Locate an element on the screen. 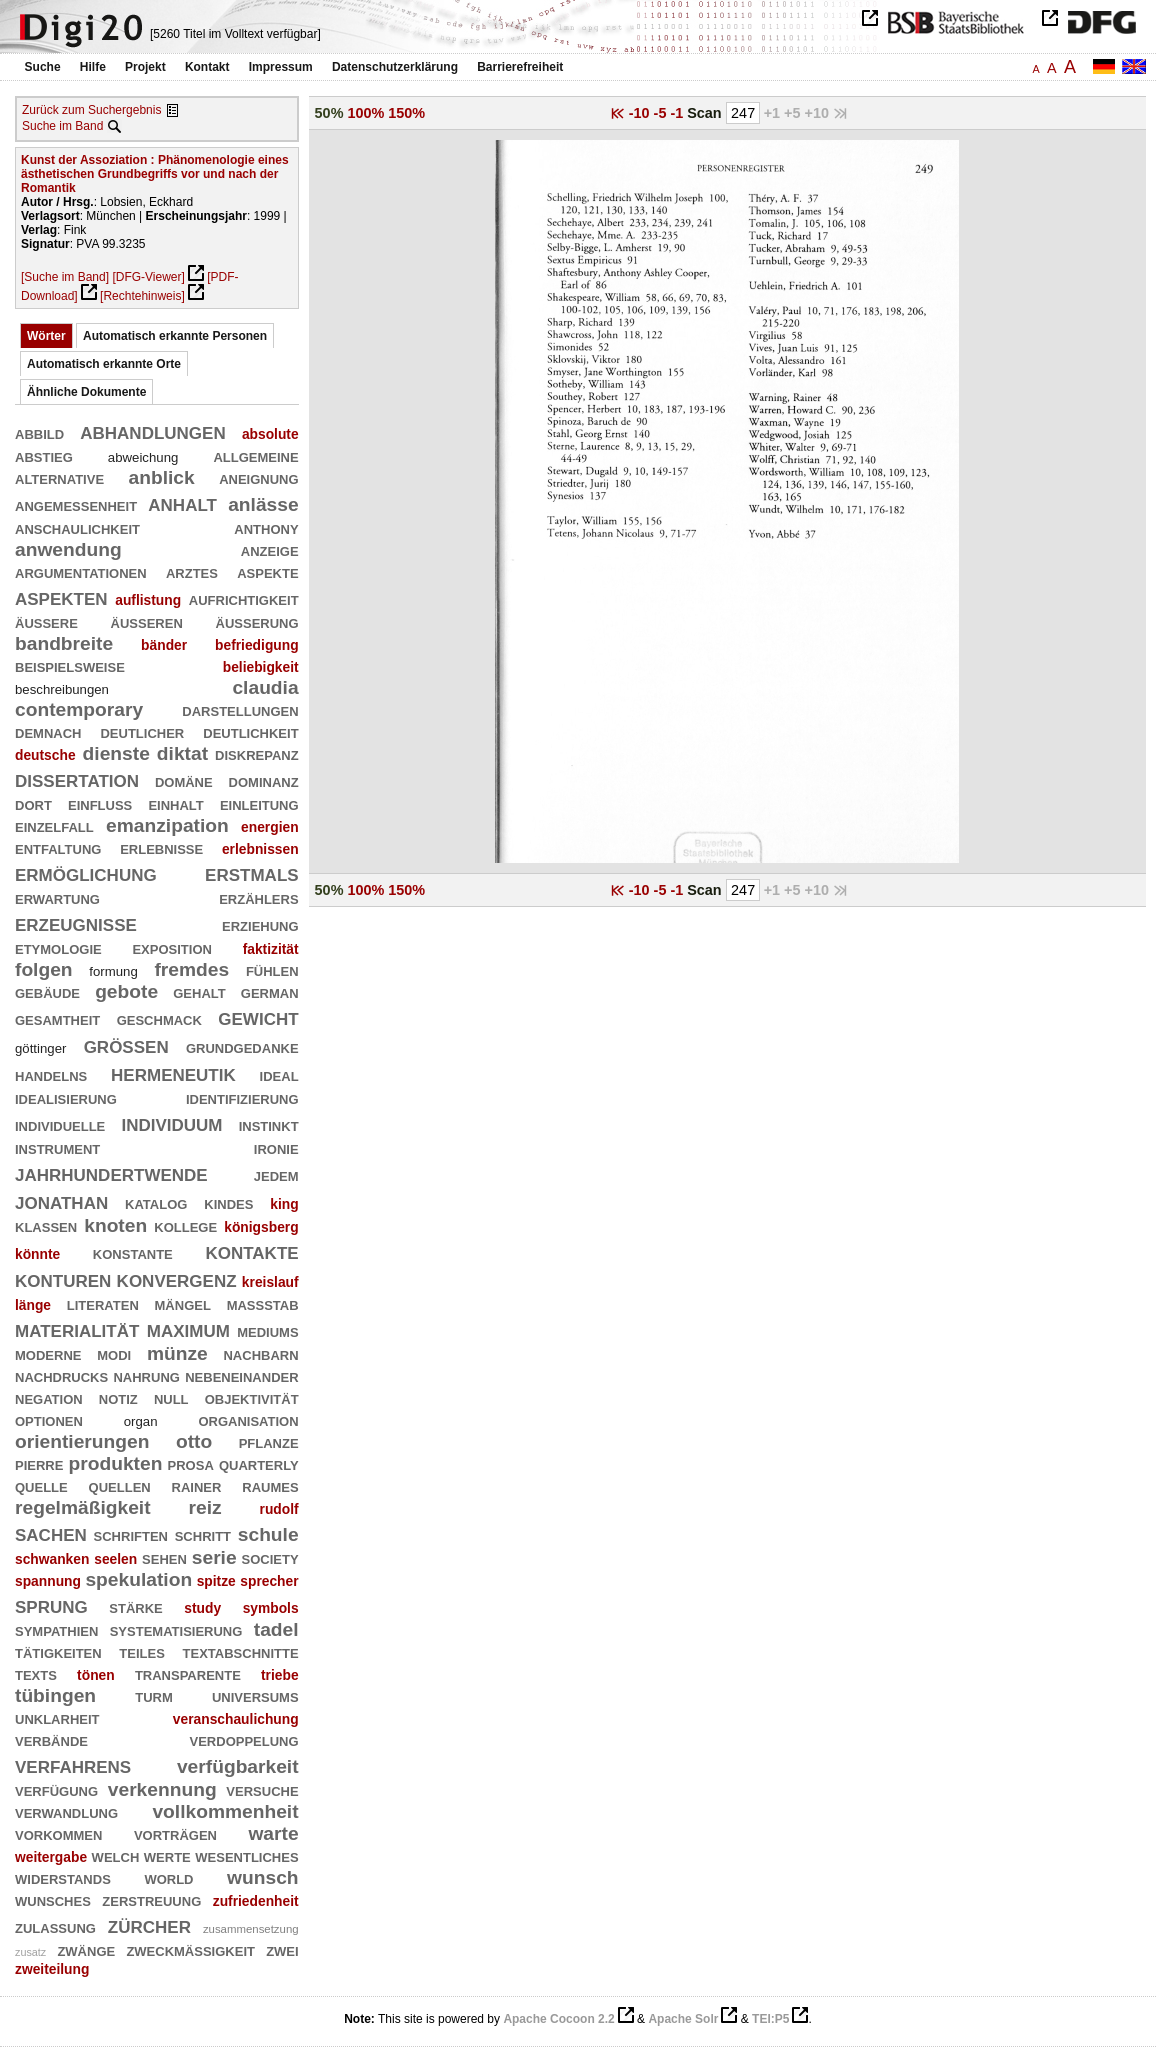 The width and height of the screenshot is (1157, 2047). vollkommenheit is located at coordinates (225, 1811).